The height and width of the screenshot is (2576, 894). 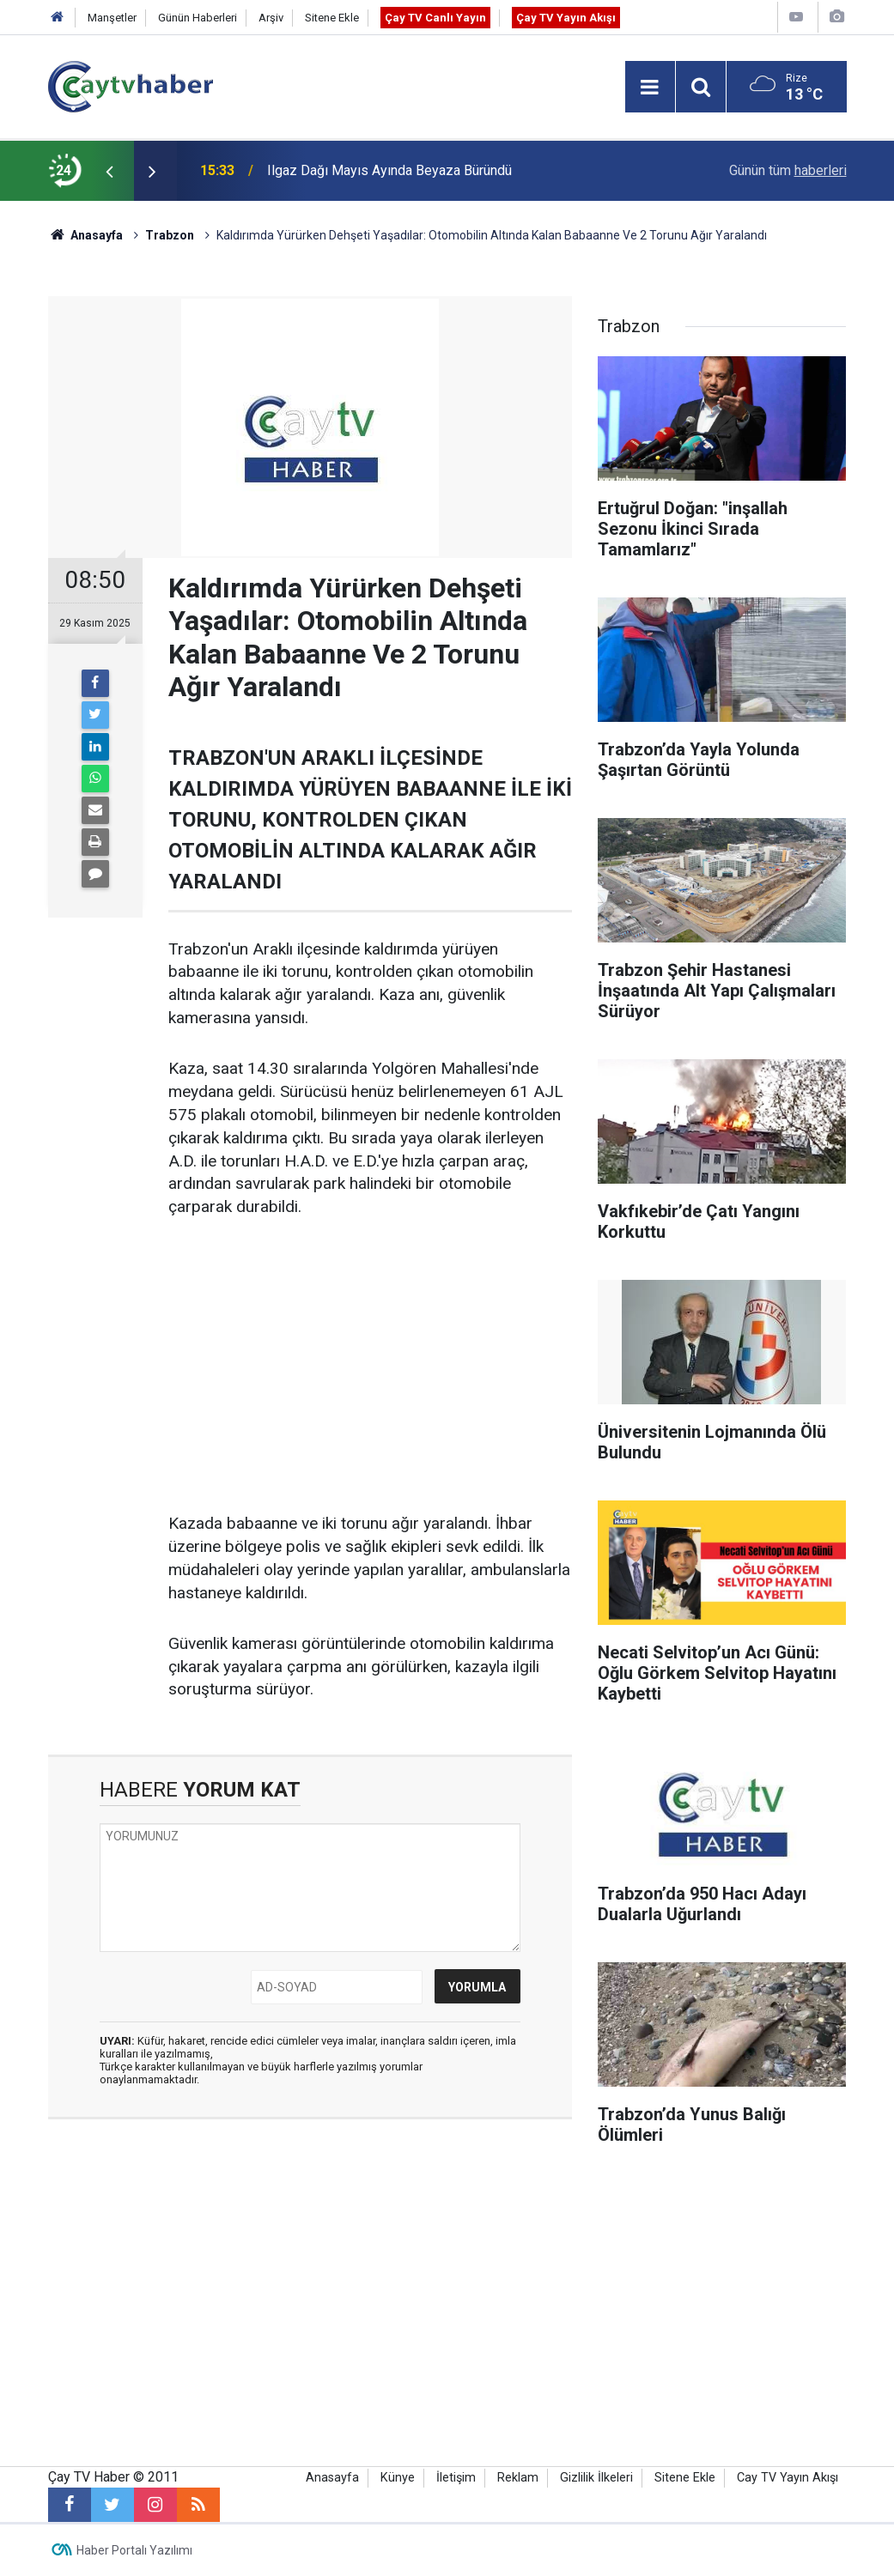 I want to click on Cay TV Yayın Akışı, so click(x=787, y=2477).